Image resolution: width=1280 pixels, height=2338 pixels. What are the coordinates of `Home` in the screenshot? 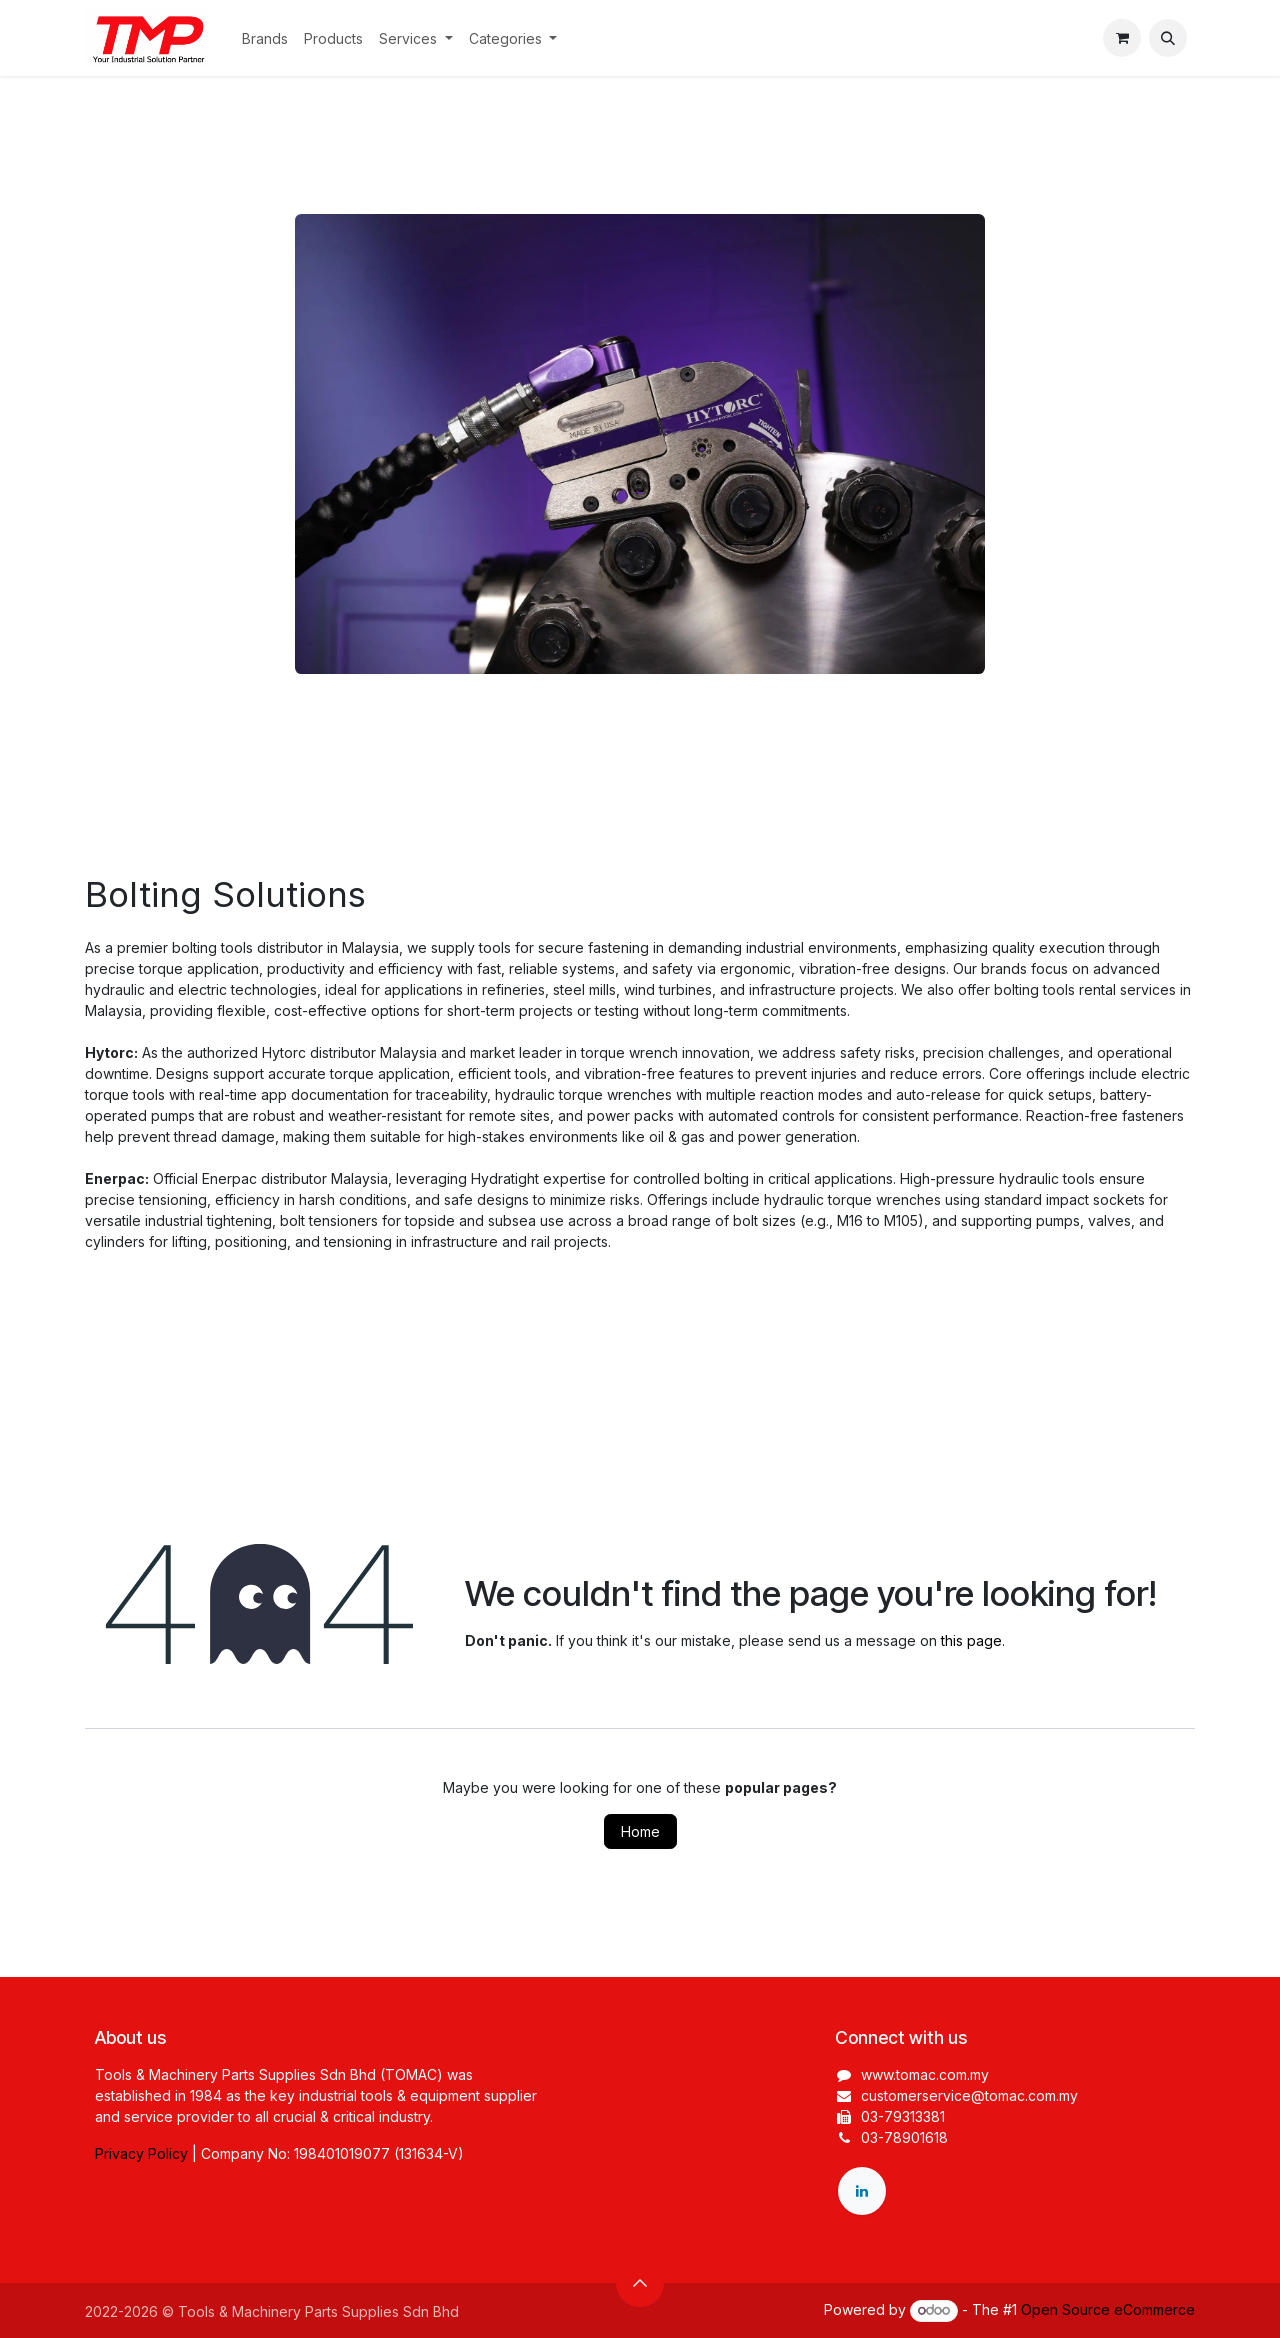 It's located at (640, 1831).